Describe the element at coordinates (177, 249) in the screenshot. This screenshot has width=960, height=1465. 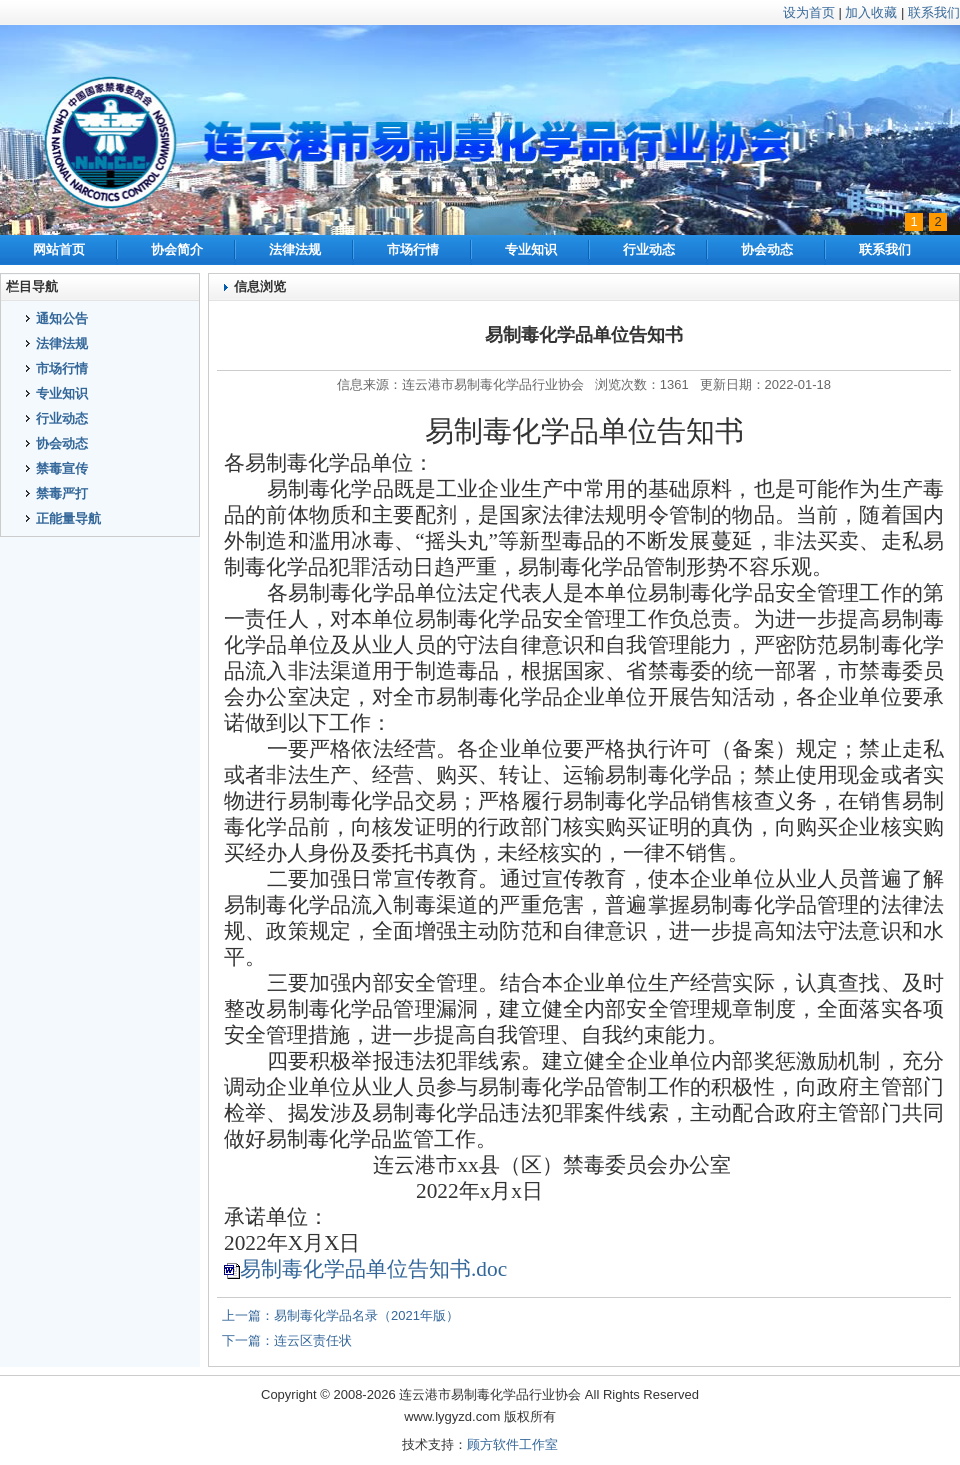
I see `协会简介` at that location.